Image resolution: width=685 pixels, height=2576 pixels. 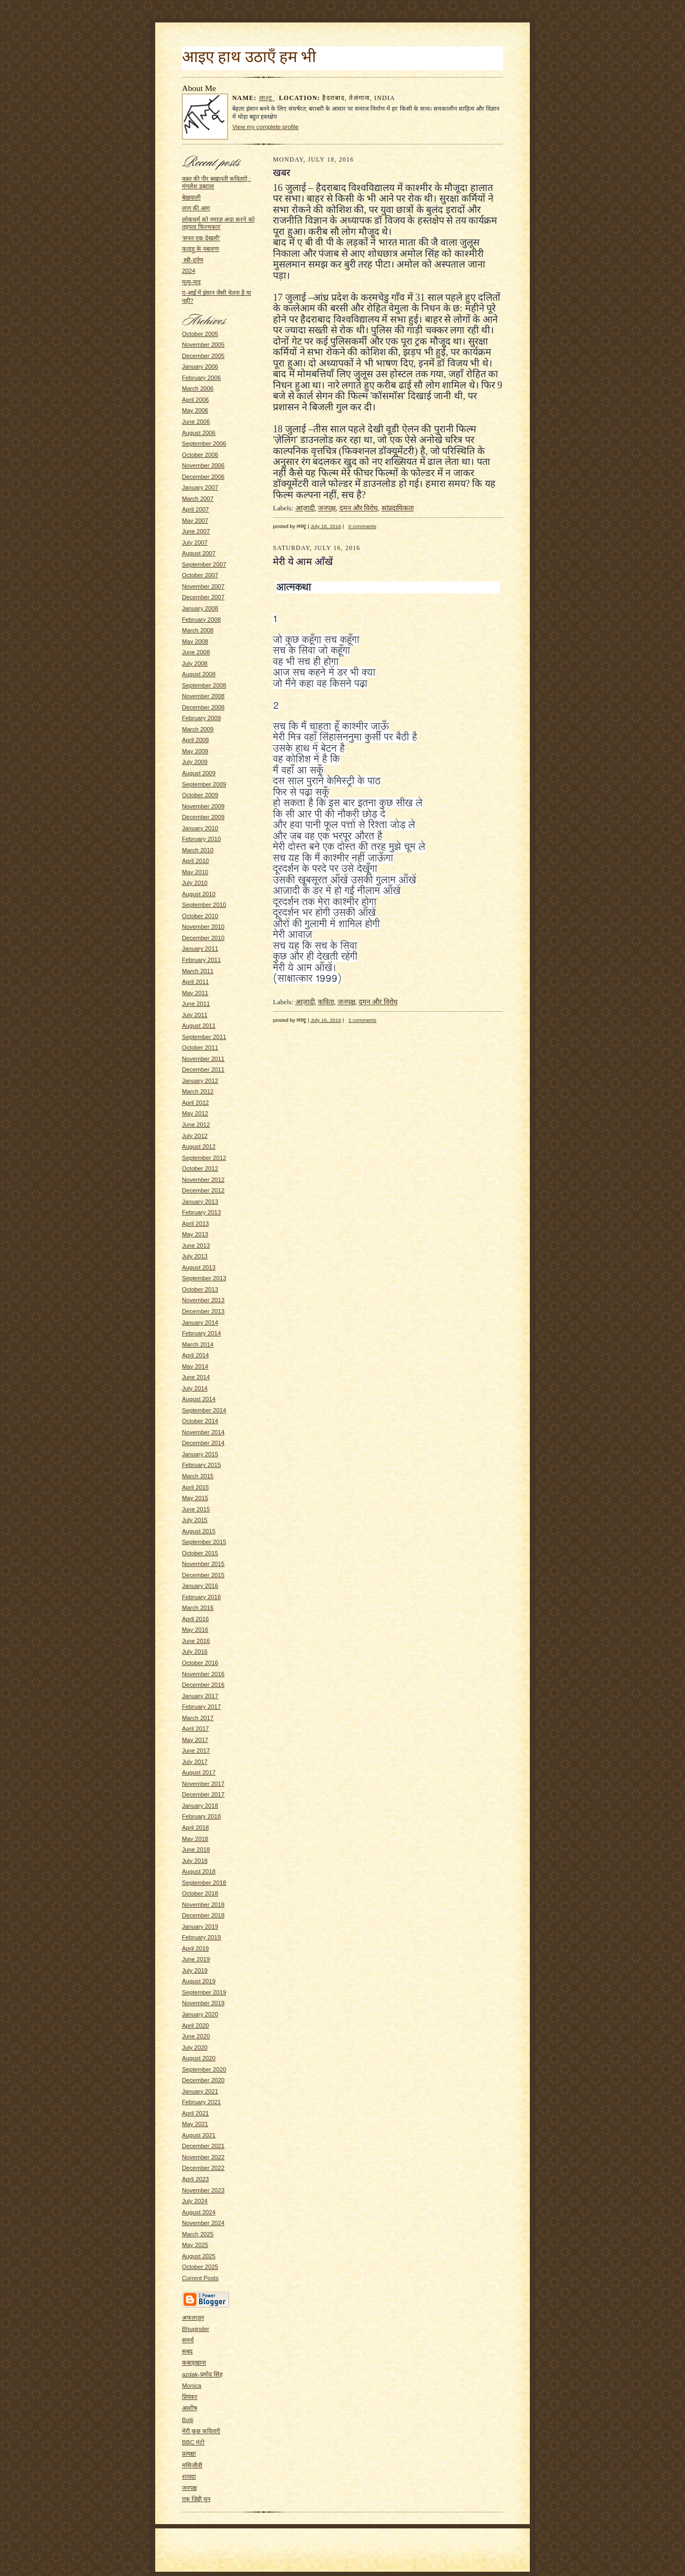 What do you see at coordinates (203, 2146) in the screenshot?
I see `December 2021` at bounding box center [203, 2146].